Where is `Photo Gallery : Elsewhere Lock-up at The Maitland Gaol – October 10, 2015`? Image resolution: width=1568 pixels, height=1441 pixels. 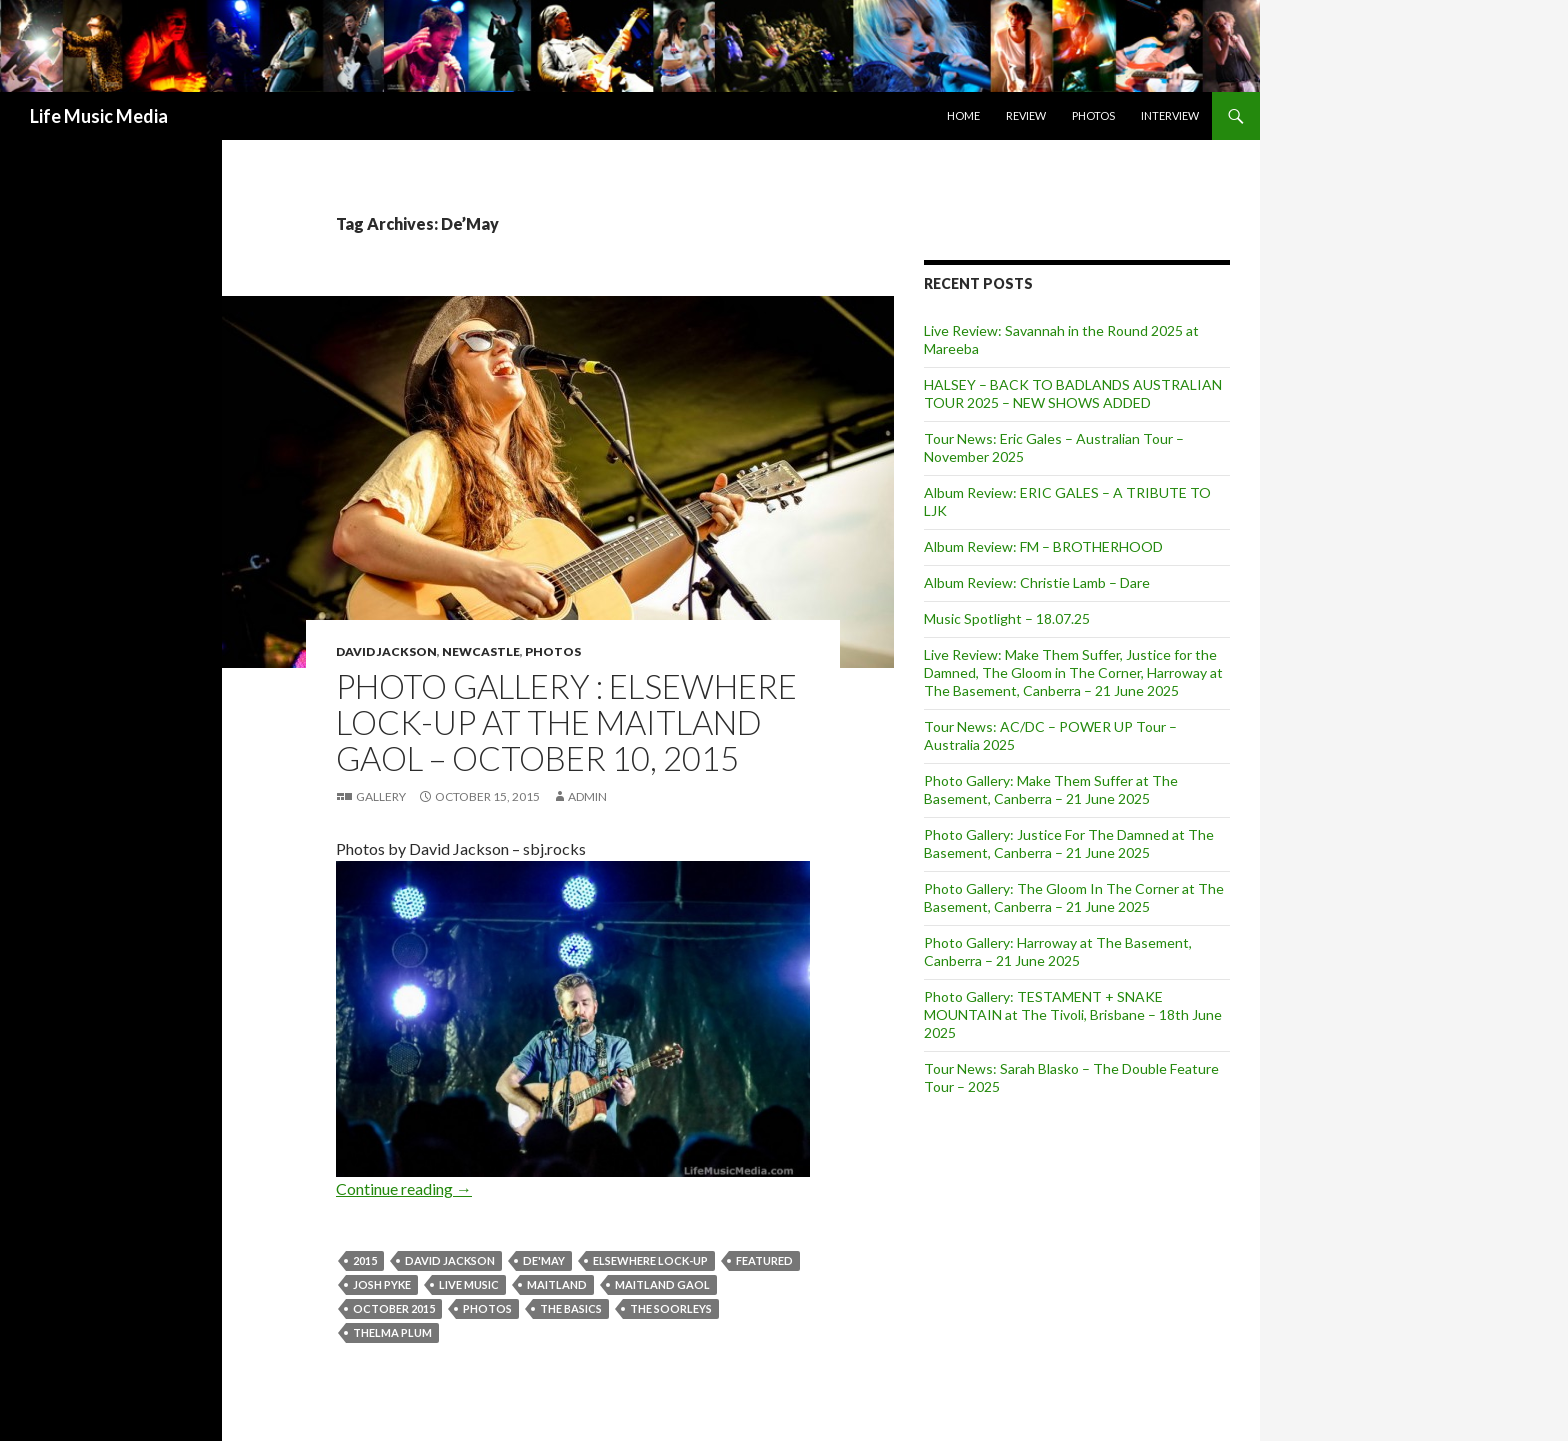 Photo Gallery : Elsewhere Lock-up at The Maitland Gaol – October 10, 2015 is located at coordinates (566, 722).